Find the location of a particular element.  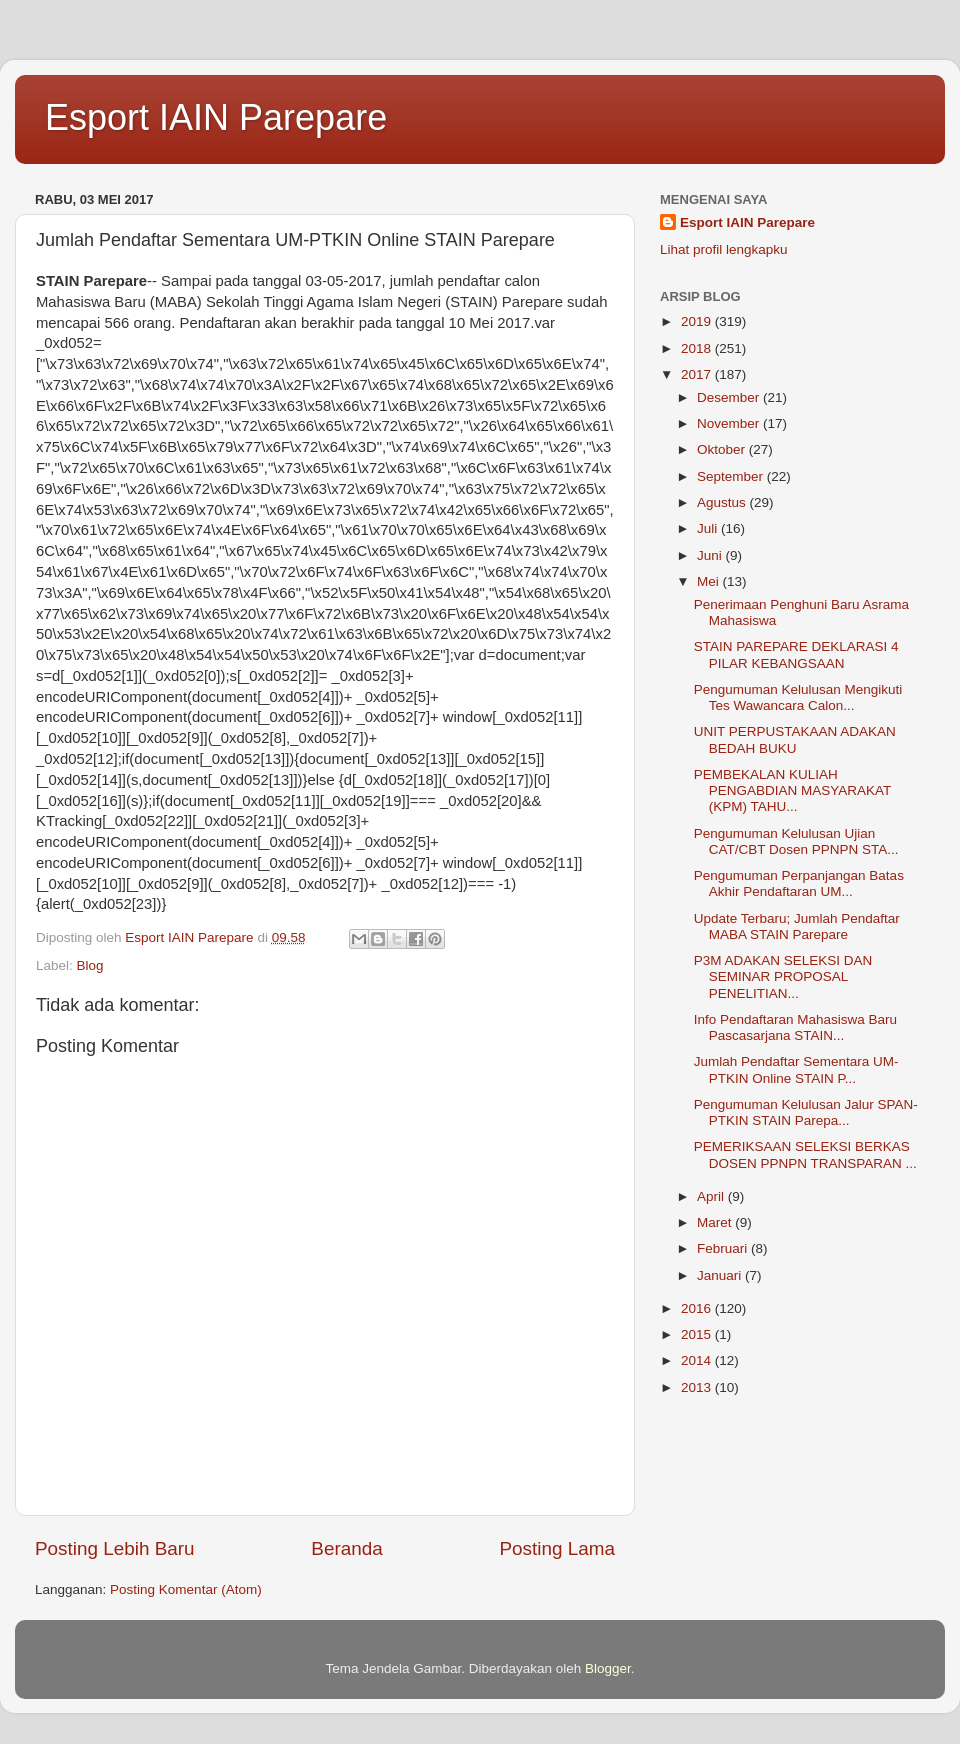

Oktober is located at coordinates (723, 449).